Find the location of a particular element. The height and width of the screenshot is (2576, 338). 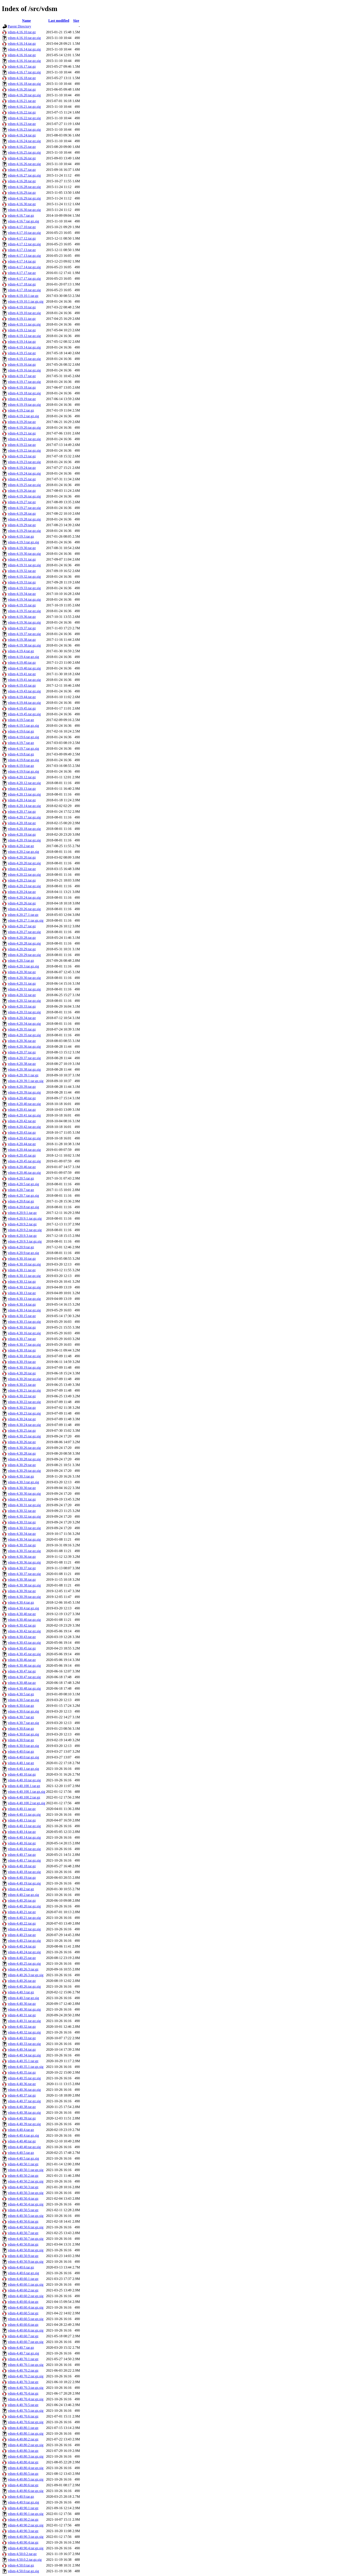

vdsm-4.16.10.tar.gz is located at coordinates (22, 32).